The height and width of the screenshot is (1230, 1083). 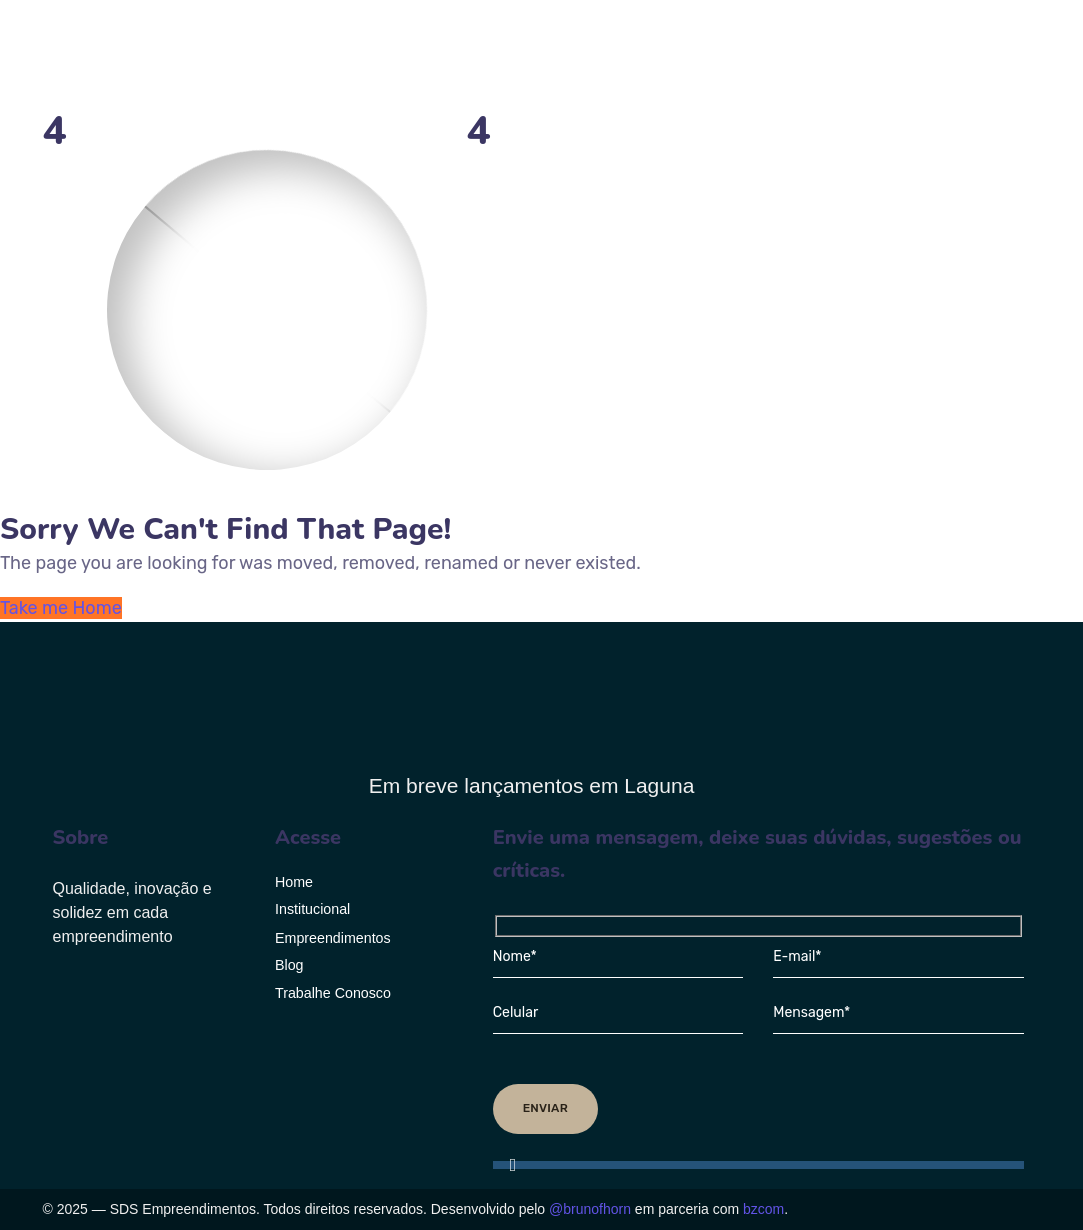 What do you see at coordinates (590, 1209) in the screenshot?
I see `@brunofhorn` at bounding box center [590, 1209].